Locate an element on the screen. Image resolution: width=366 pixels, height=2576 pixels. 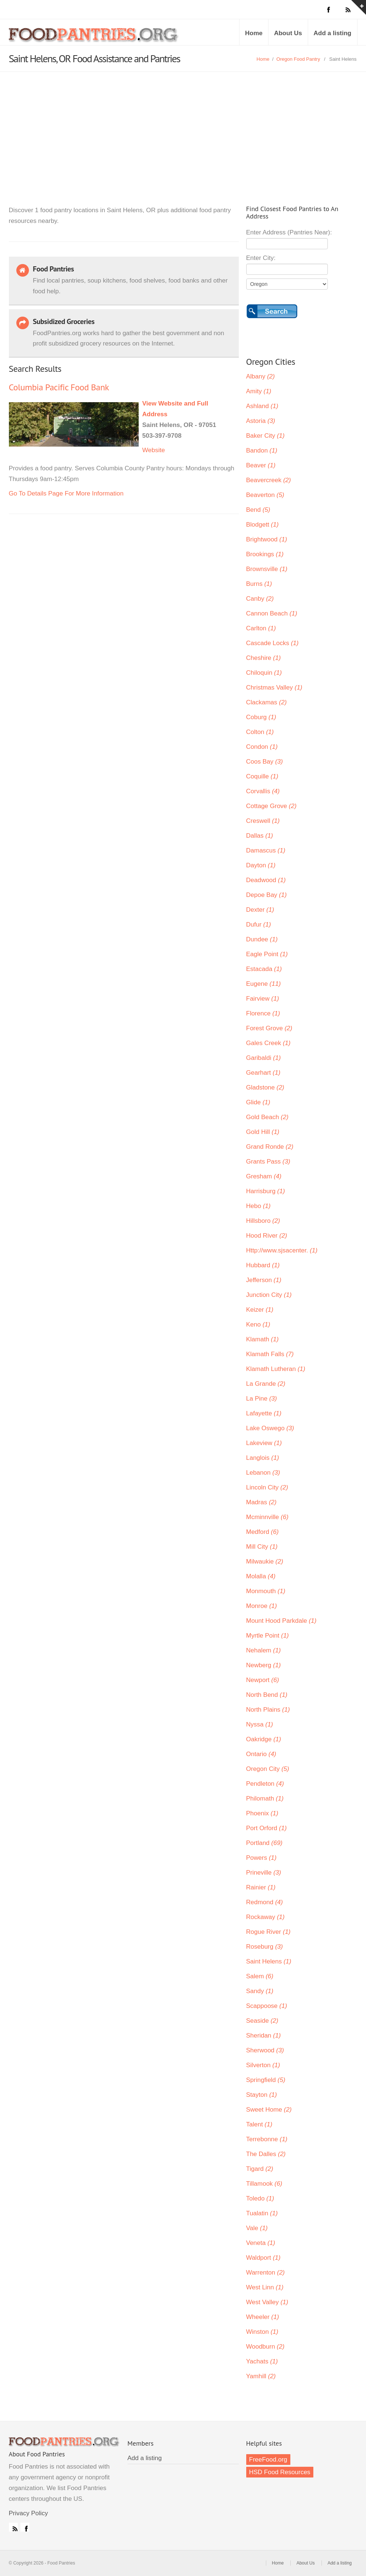
Sherwood is located at coordinates (265, 2050).